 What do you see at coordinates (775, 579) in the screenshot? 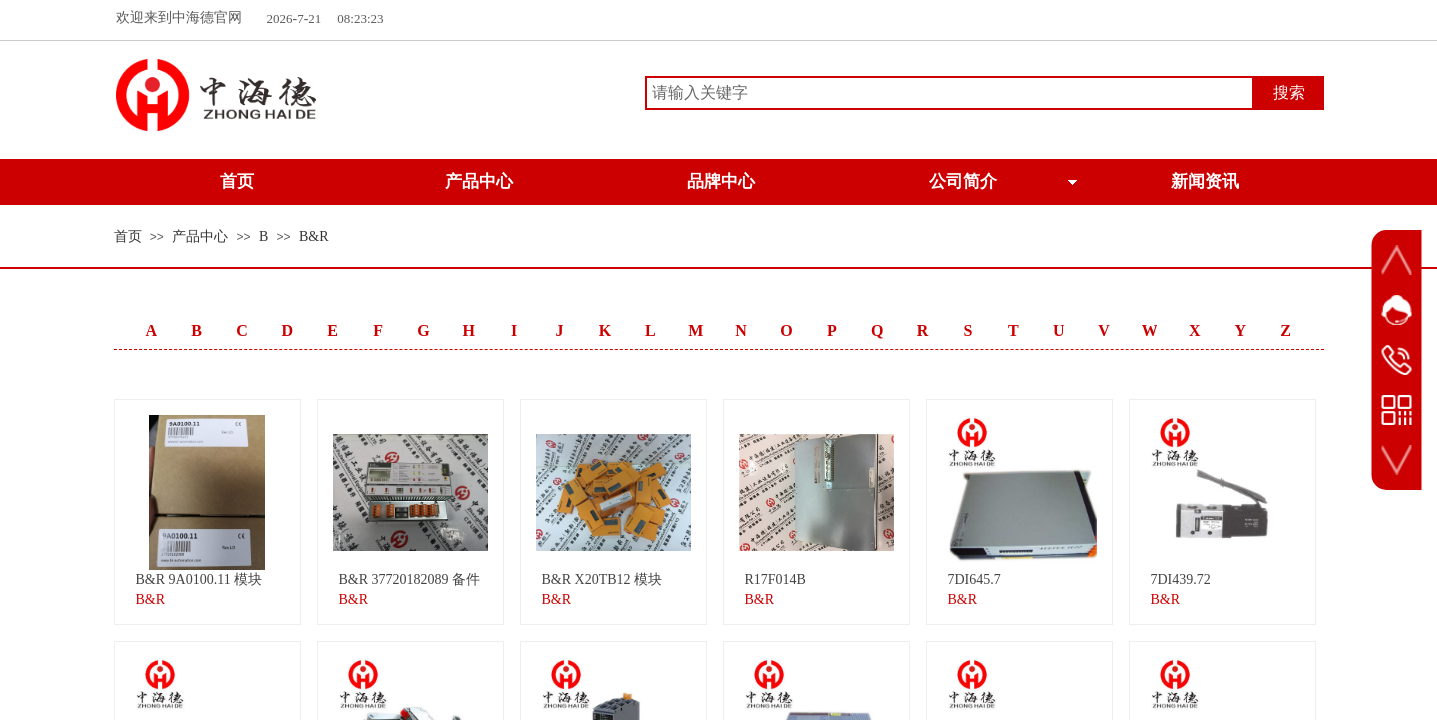
I see `R17F014B` at bounding box center [775, 579].